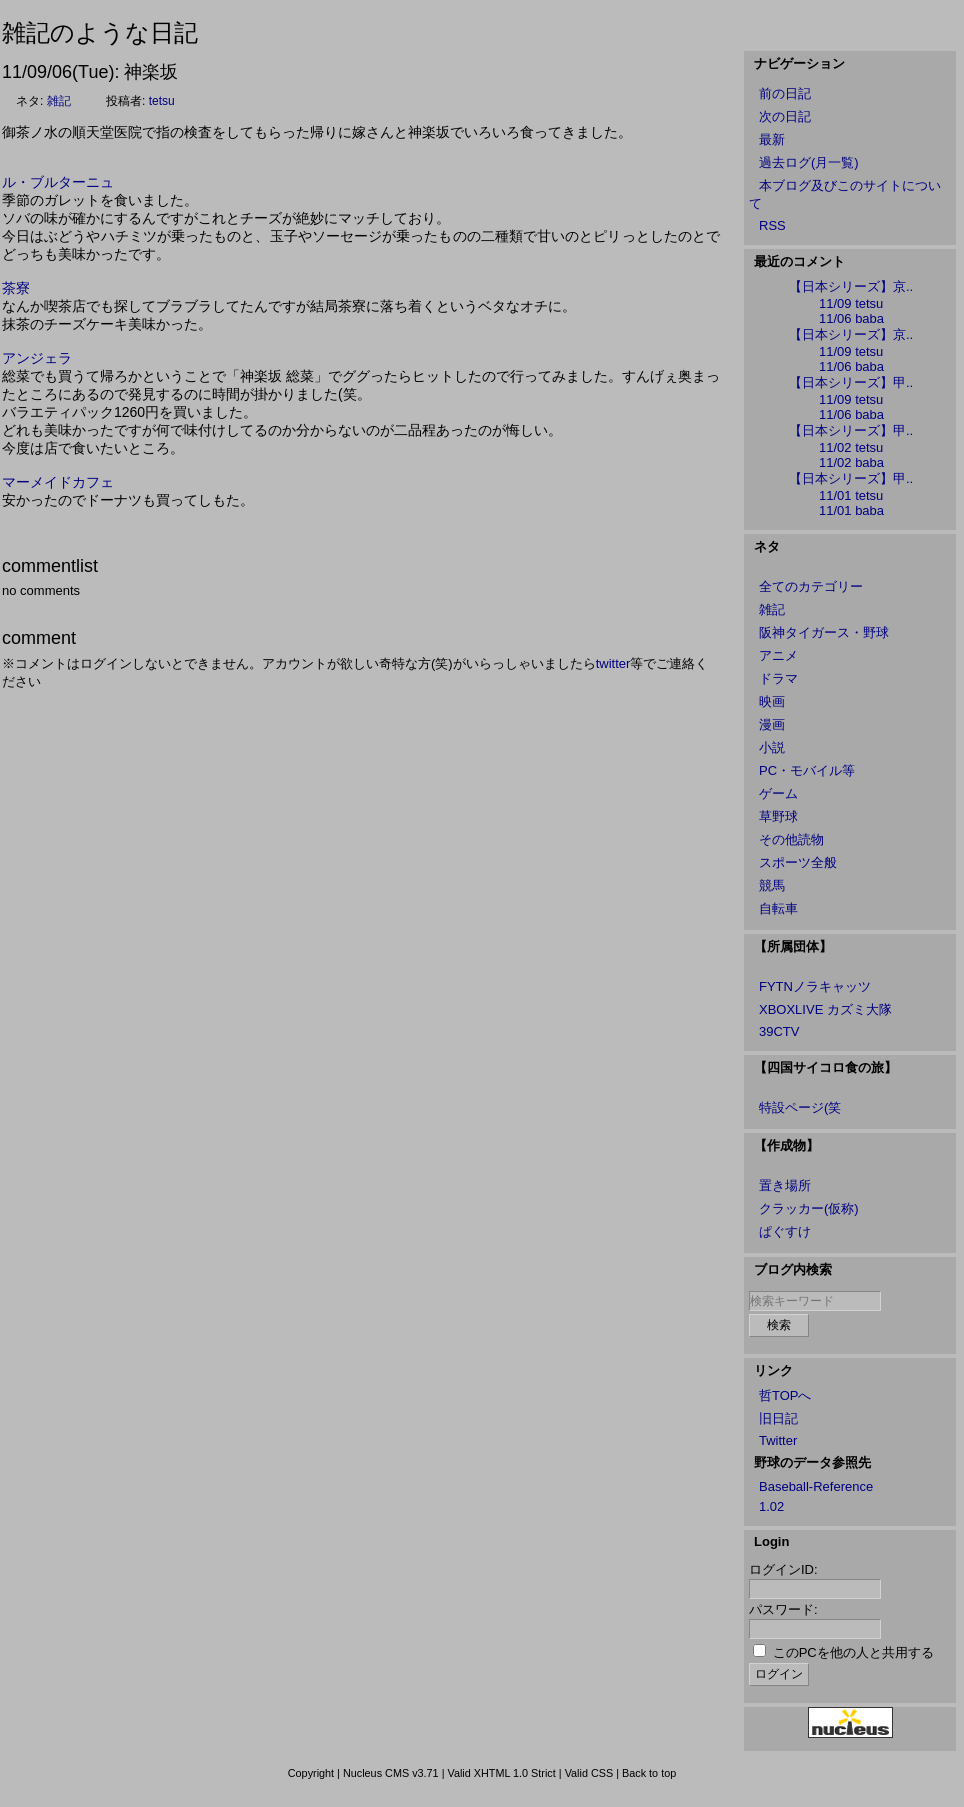 This screenshot has width=964, height=1807. What do you see at coordinates (778, 816) in the screenshot?
I see `草野球` at bounding box center [778, 816].